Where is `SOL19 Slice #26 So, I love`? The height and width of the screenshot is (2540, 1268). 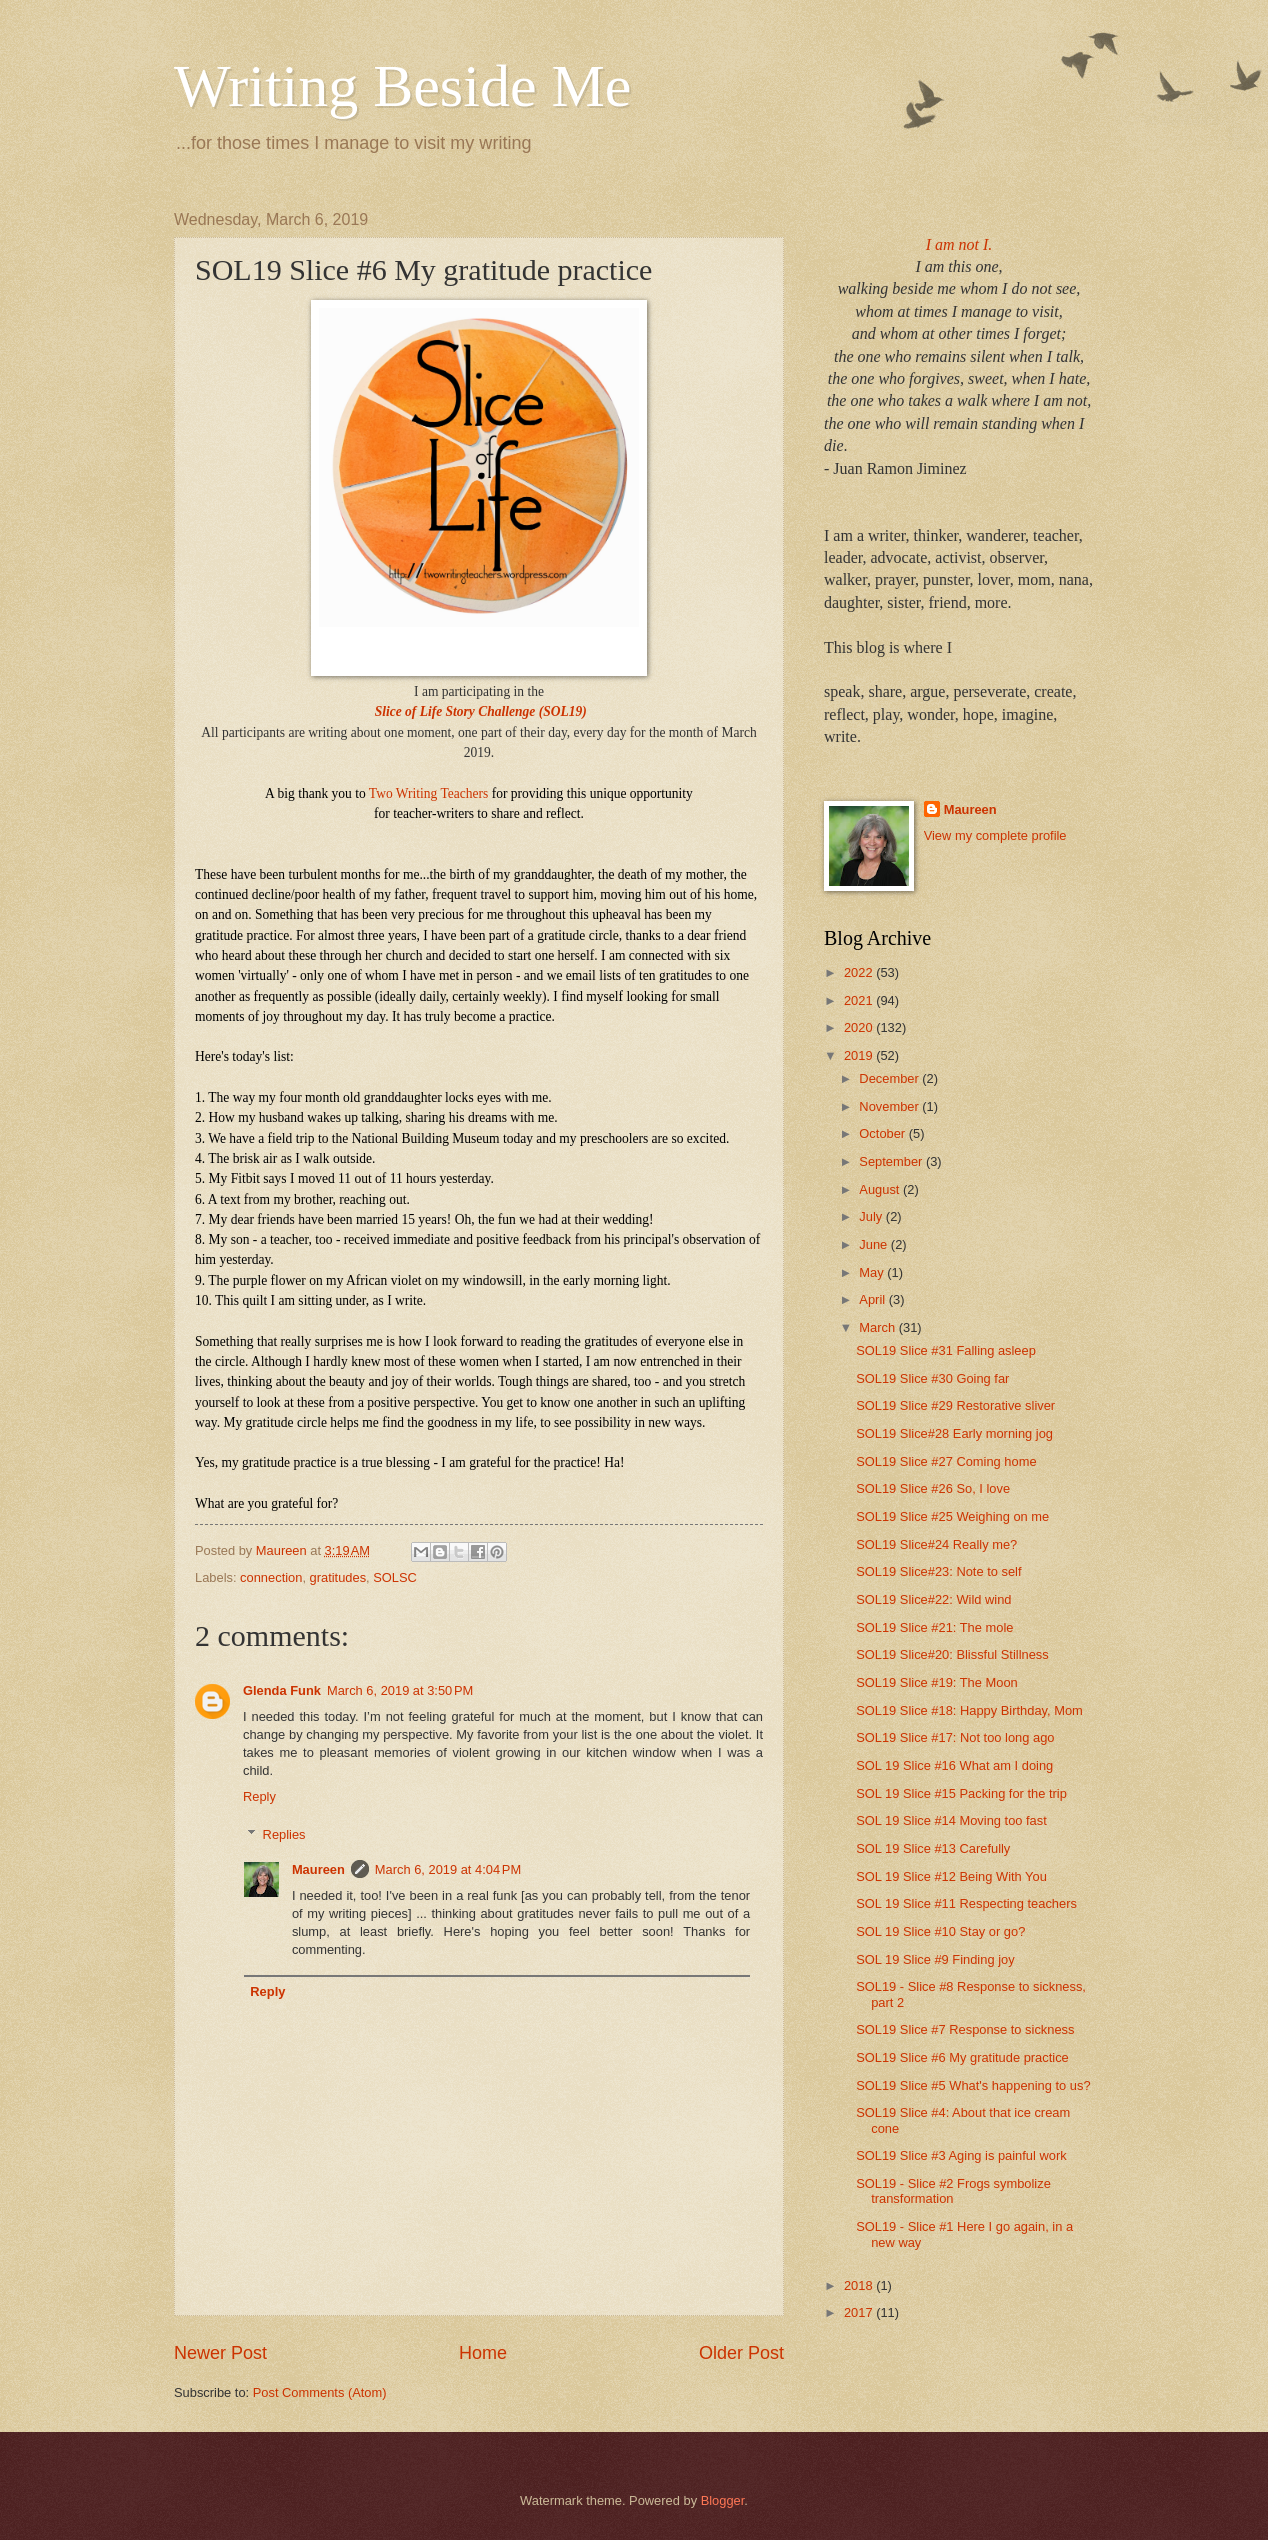
SOL19 Slice #26 So, I love is located at coordinates (933, 1488).